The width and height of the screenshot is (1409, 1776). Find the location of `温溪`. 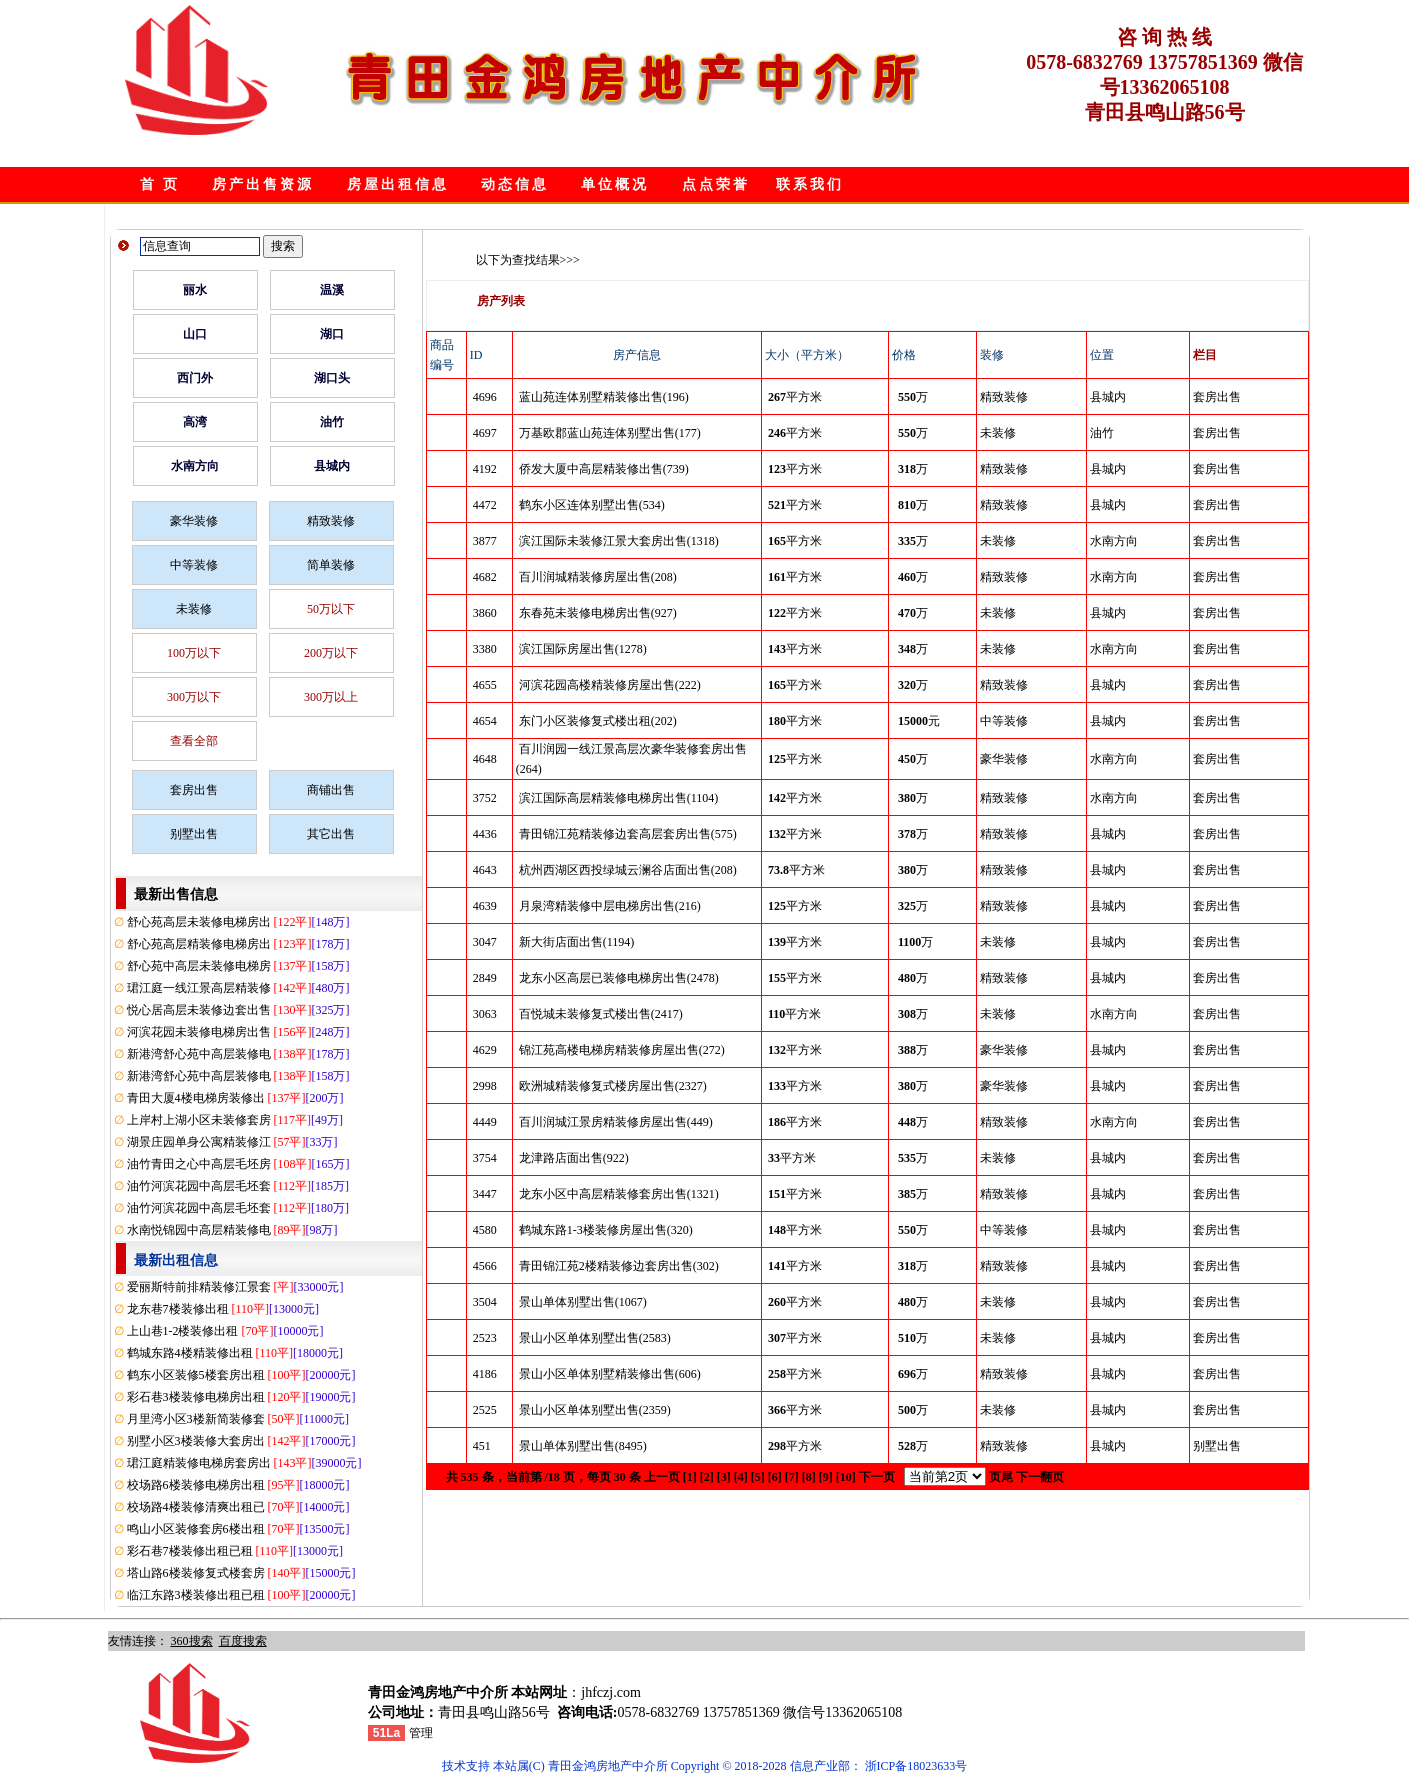

温溪 is located at coordinates (332, 290).